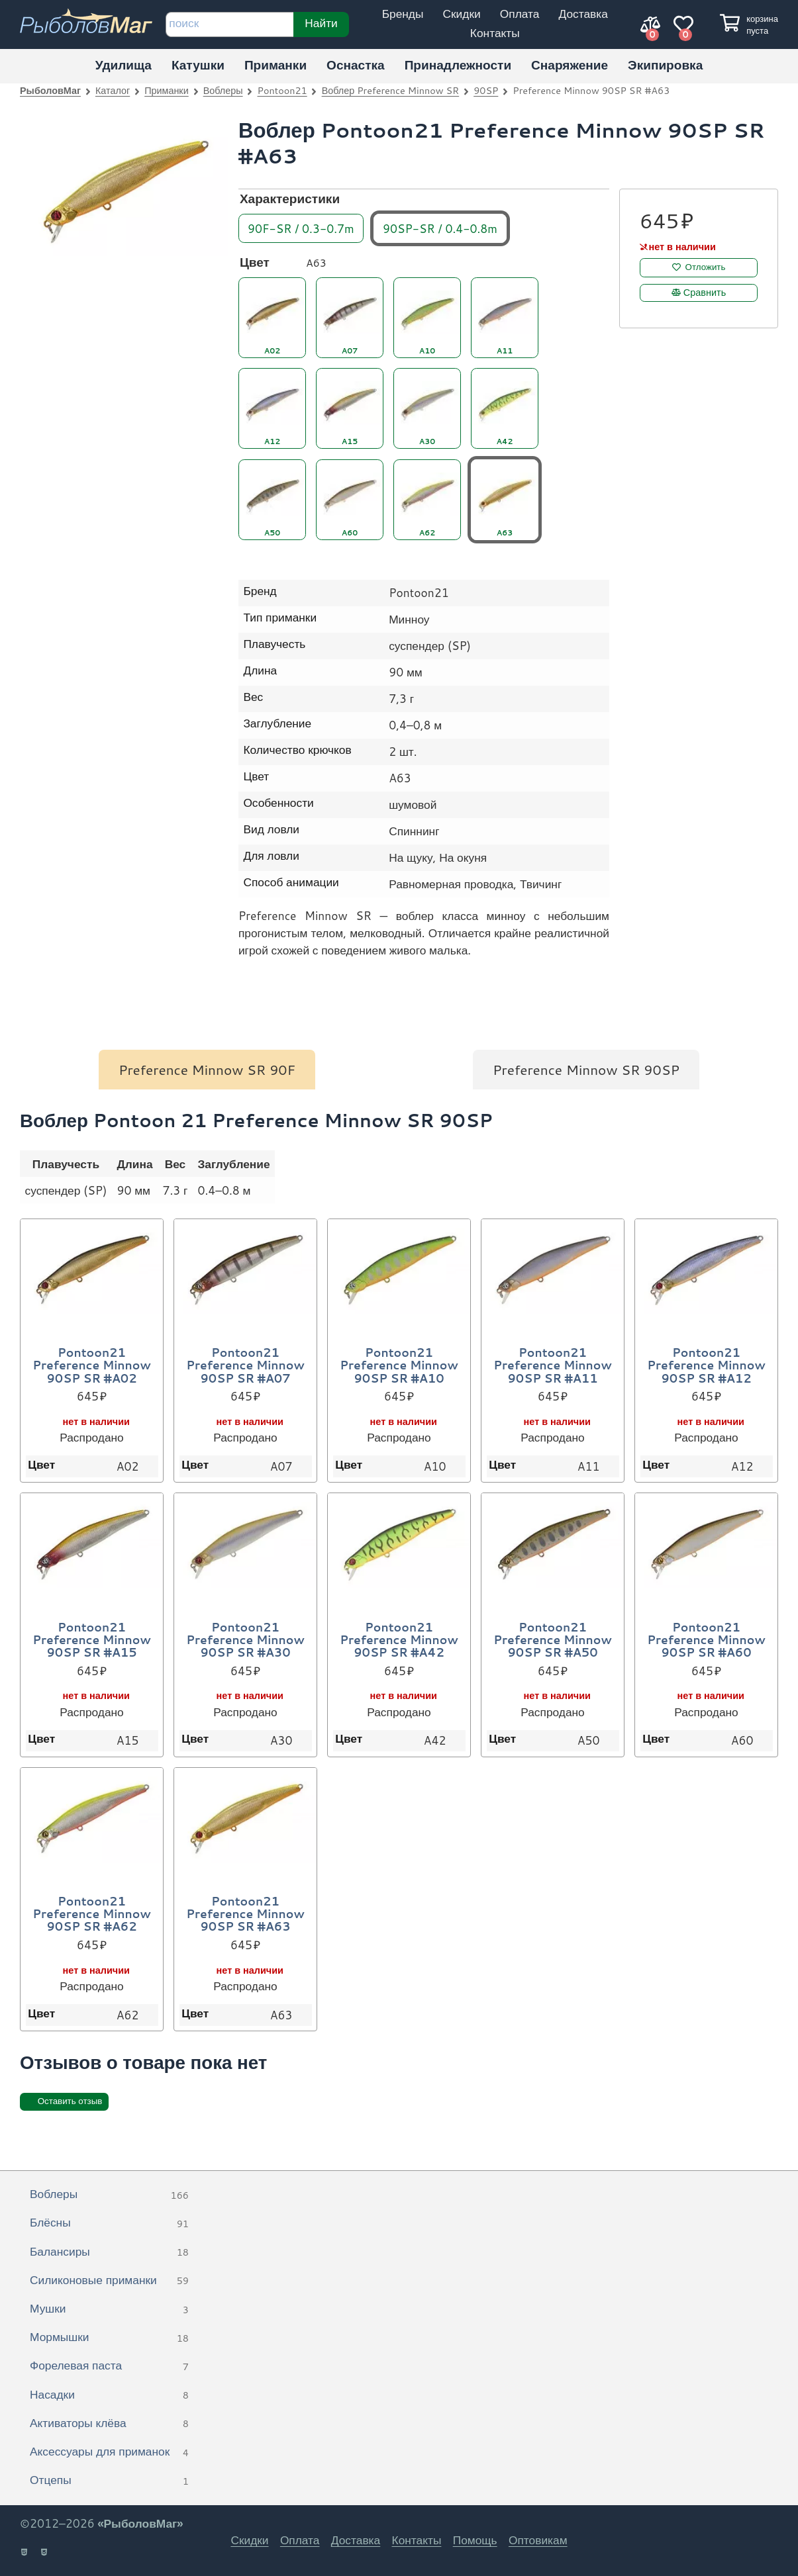 The height and width of the screenshot is (2576, 798). Describe the element at coordinates (520, 13) in the screenshot. I see `Оплата` at that location.